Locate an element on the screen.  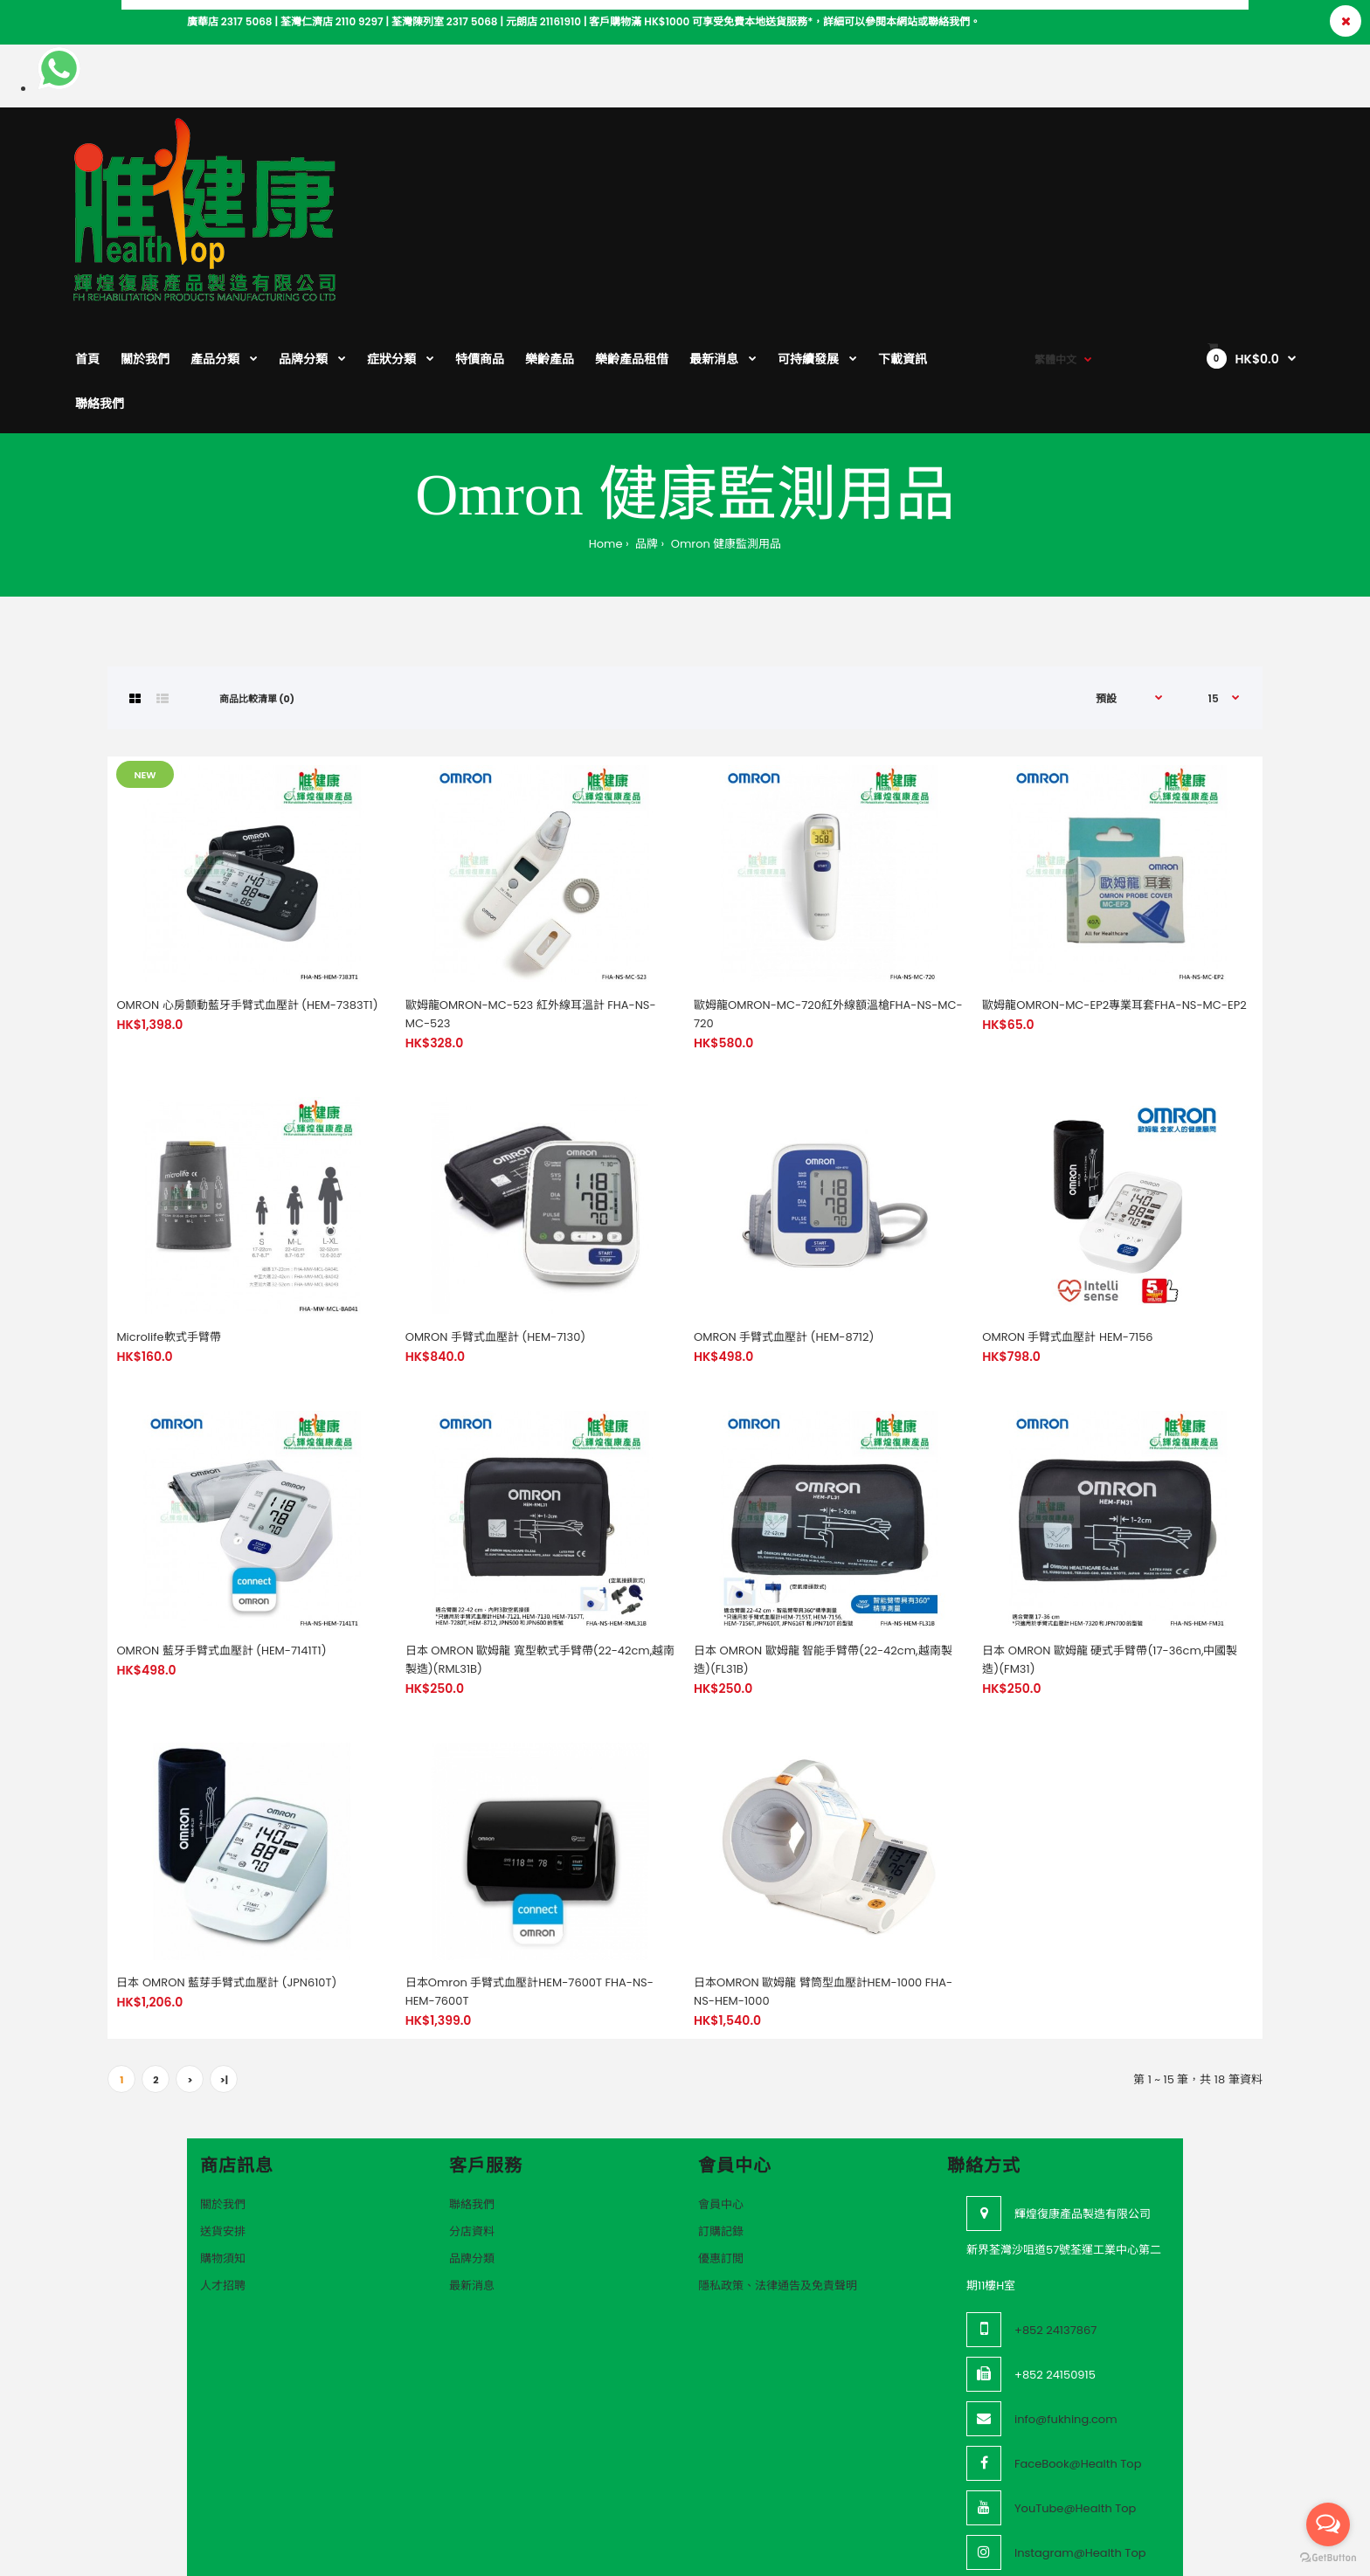
+852 24137867 is located at coordinates (1055, 2215).